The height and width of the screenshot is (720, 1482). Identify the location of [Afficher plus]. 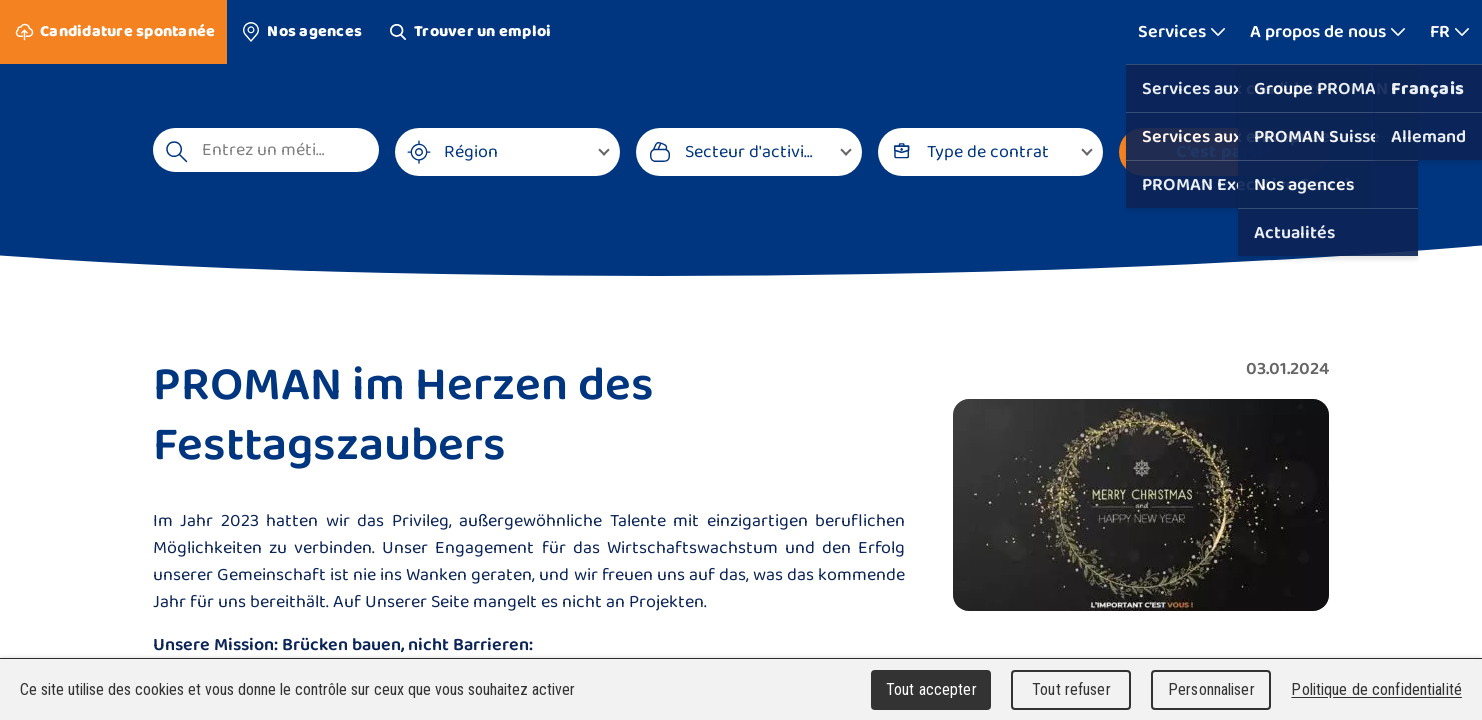
(1182, 32).